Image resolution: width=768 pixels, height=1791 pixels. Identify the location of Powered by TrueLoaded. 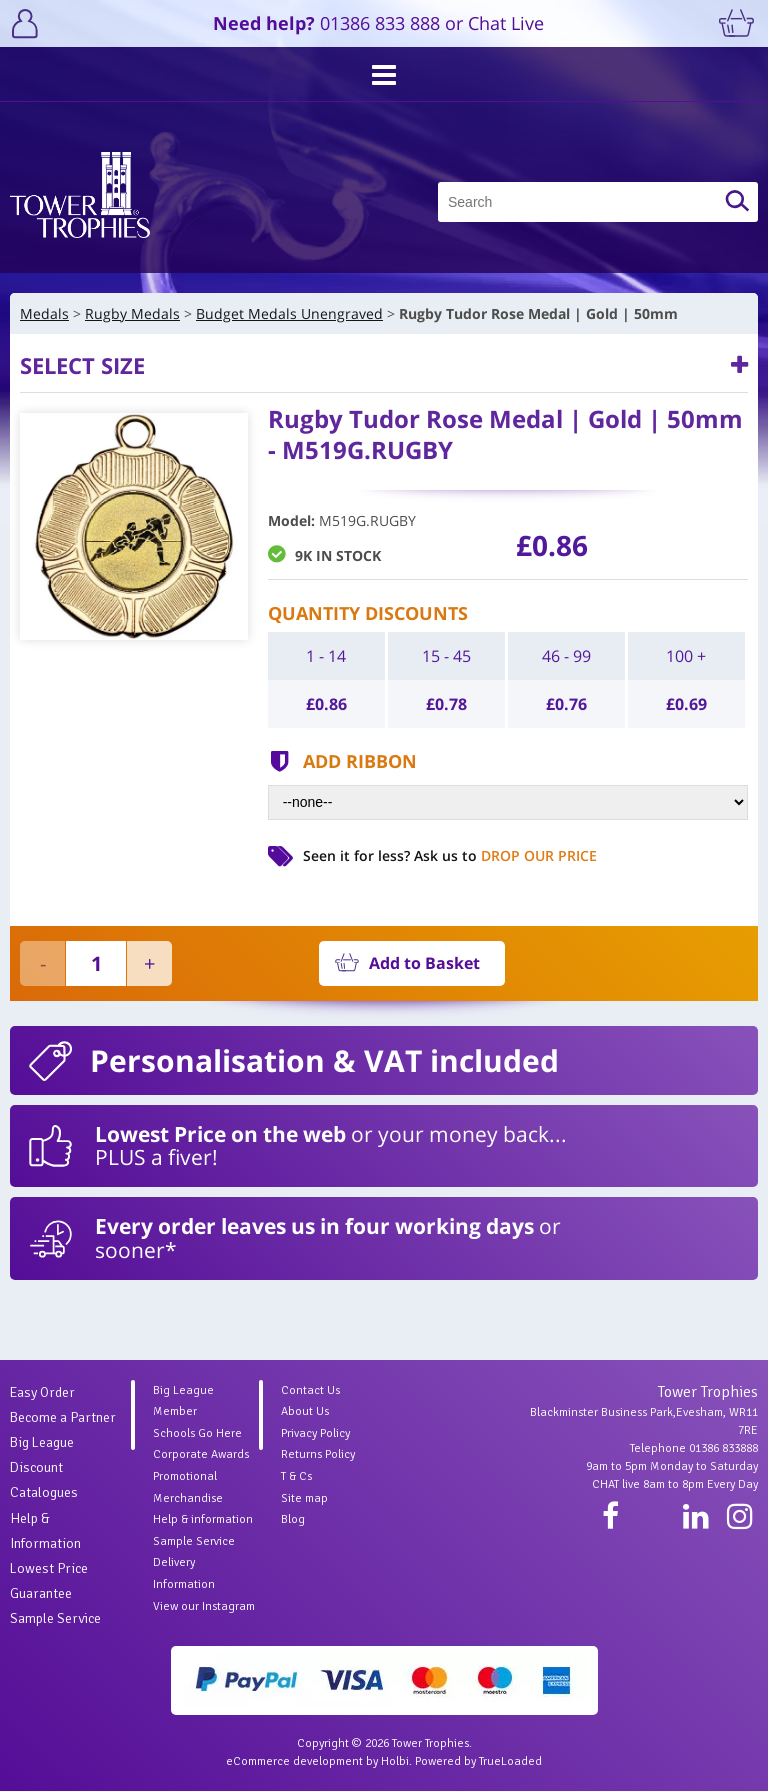
(478, 1761).